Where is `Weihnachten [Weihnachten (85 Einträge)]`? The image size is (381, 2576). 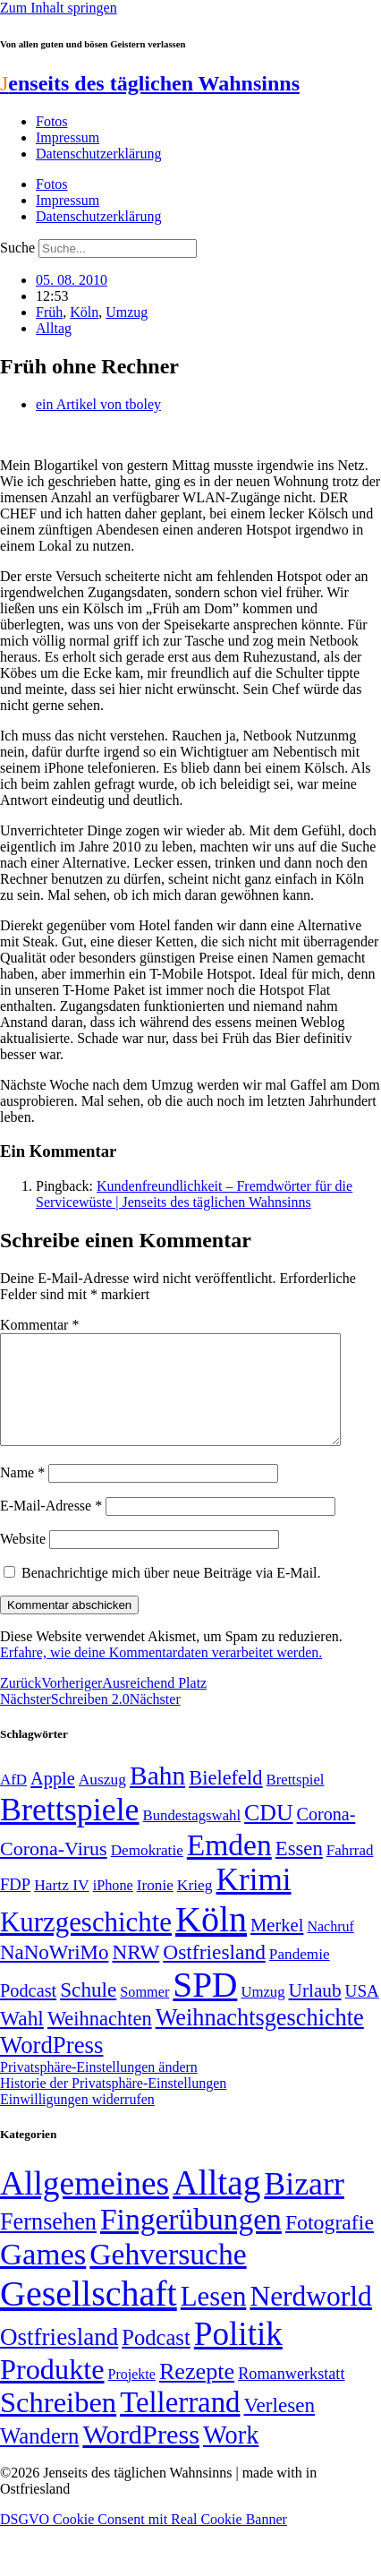 Weihnachten [Weihnachten (85 Einträge)] is located at coordinates (99, 2040).